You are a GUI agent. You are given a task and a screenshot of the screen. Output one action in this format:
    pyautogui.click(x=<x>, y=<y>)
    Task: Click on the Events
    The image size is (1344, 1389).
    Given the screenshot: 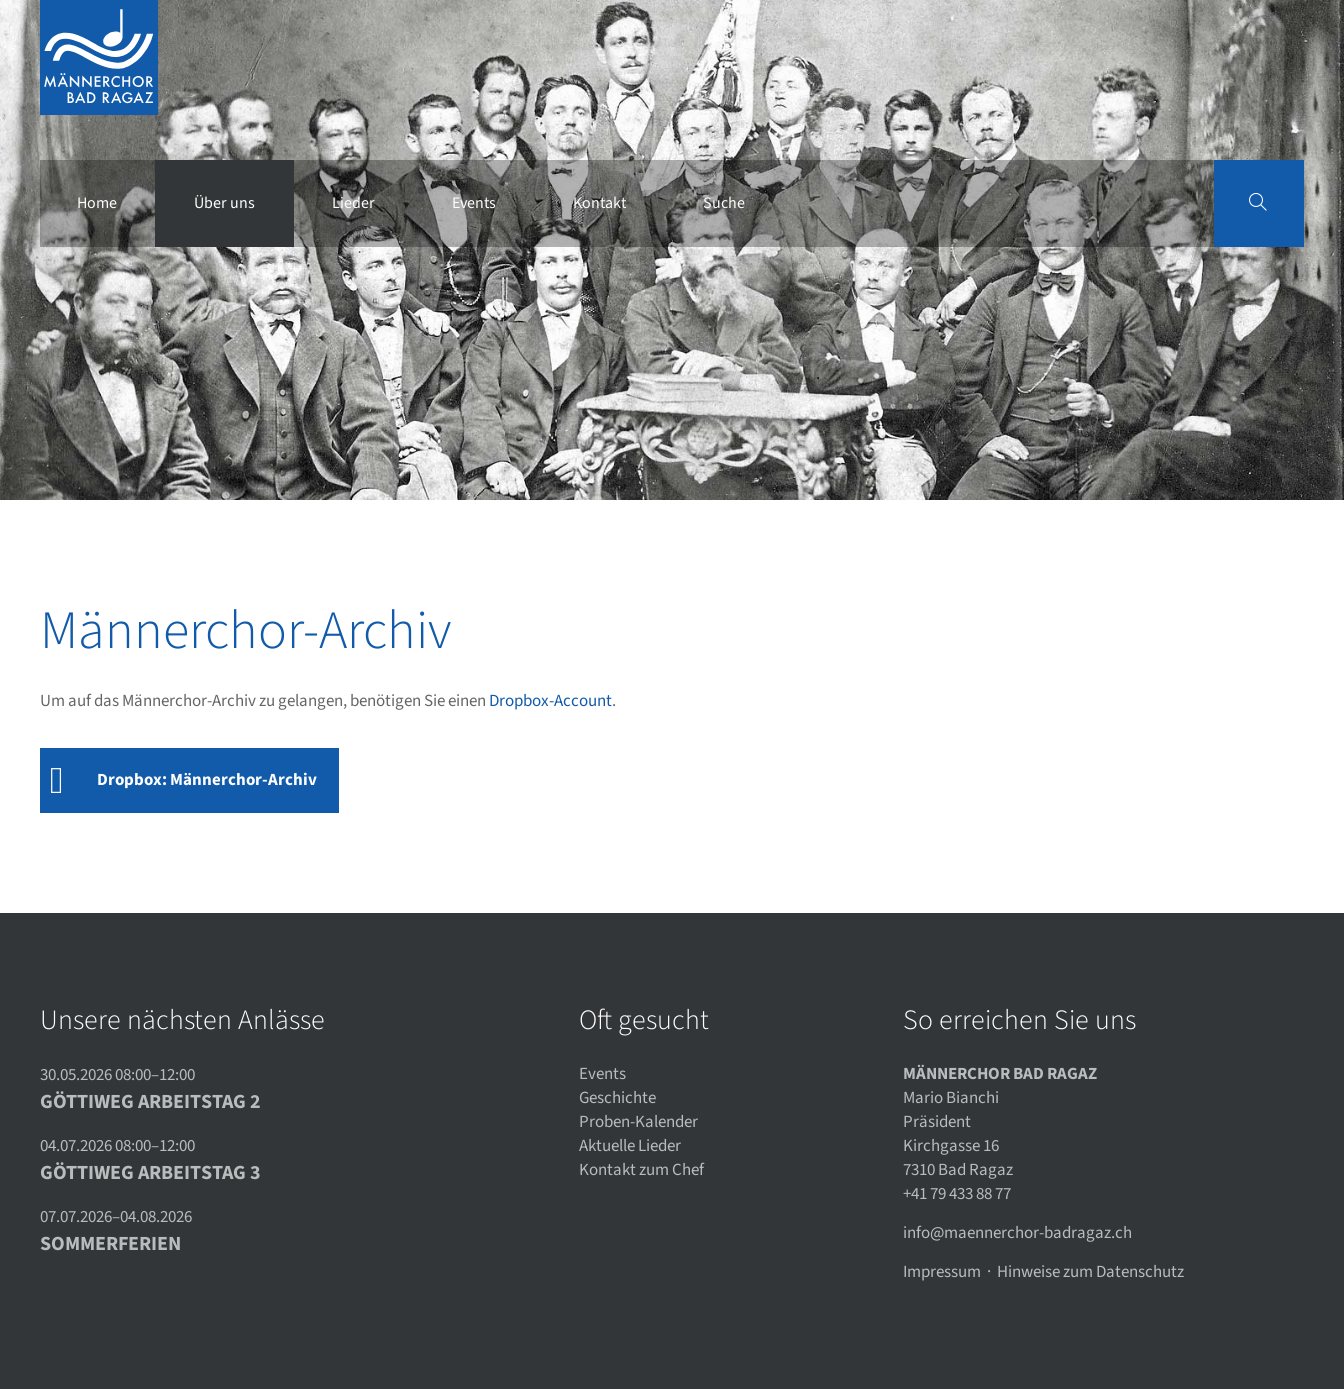 What is the action you would take?
    pyautogui.click(x=602, y=1074)
    